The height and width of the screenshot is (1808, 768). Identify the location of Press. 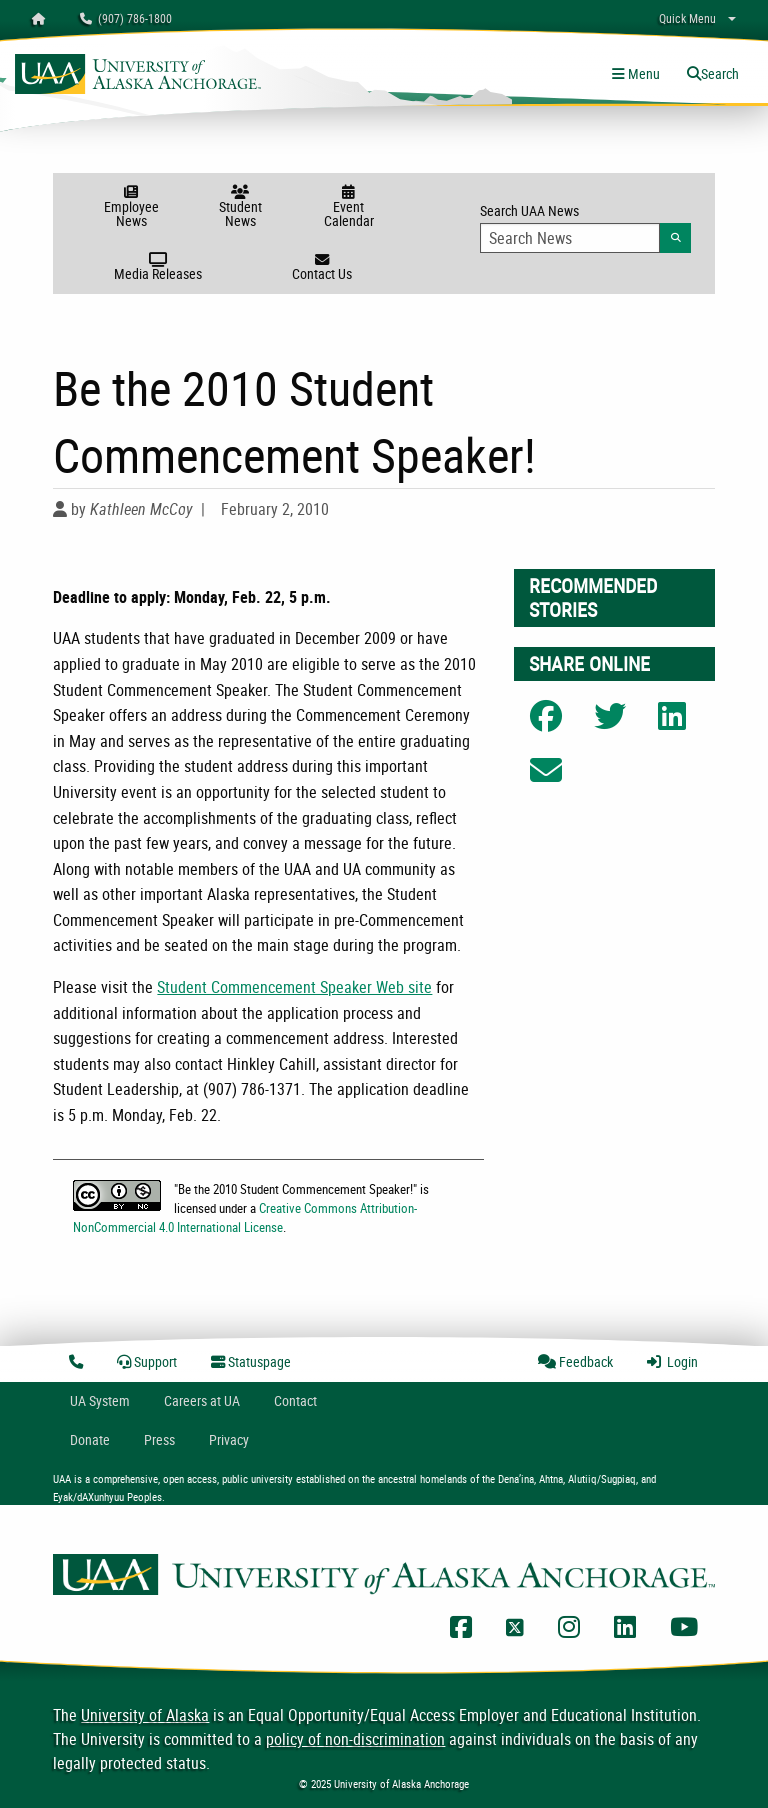
(159, 1439).